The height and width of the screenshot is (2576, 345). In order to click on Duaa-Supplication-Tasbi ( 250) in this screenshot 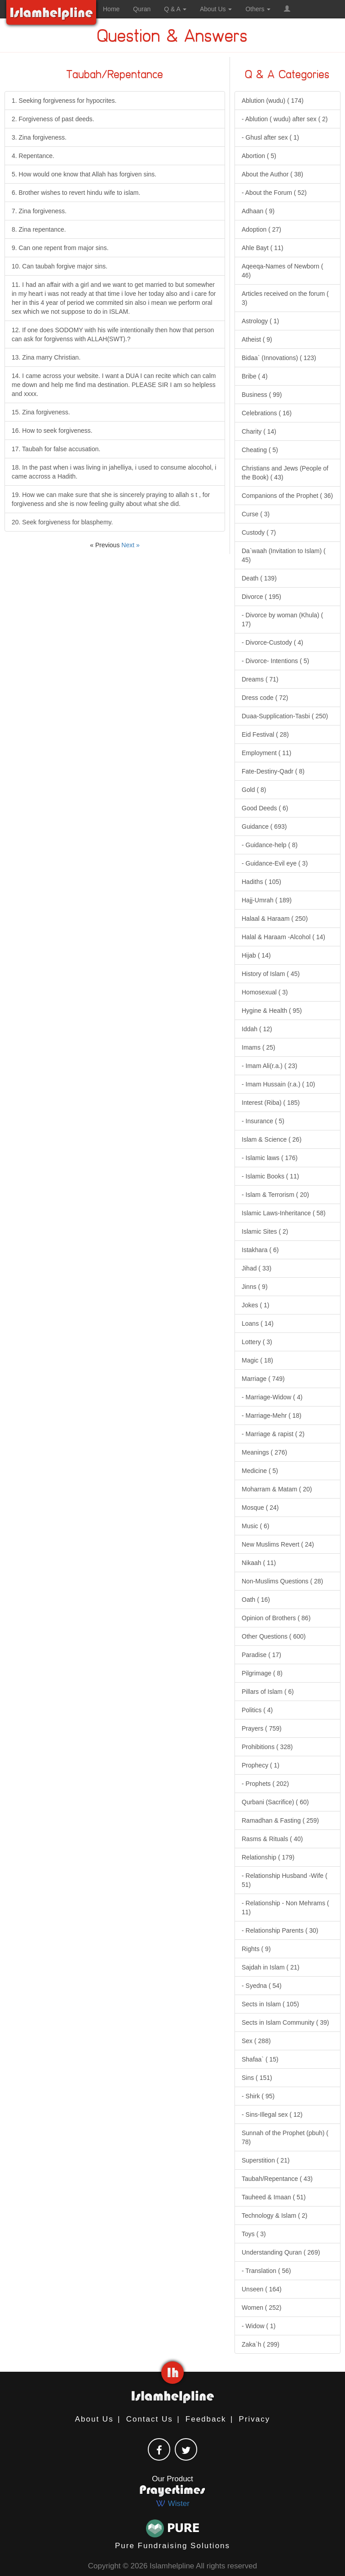, I will do `click(285, 716)`.